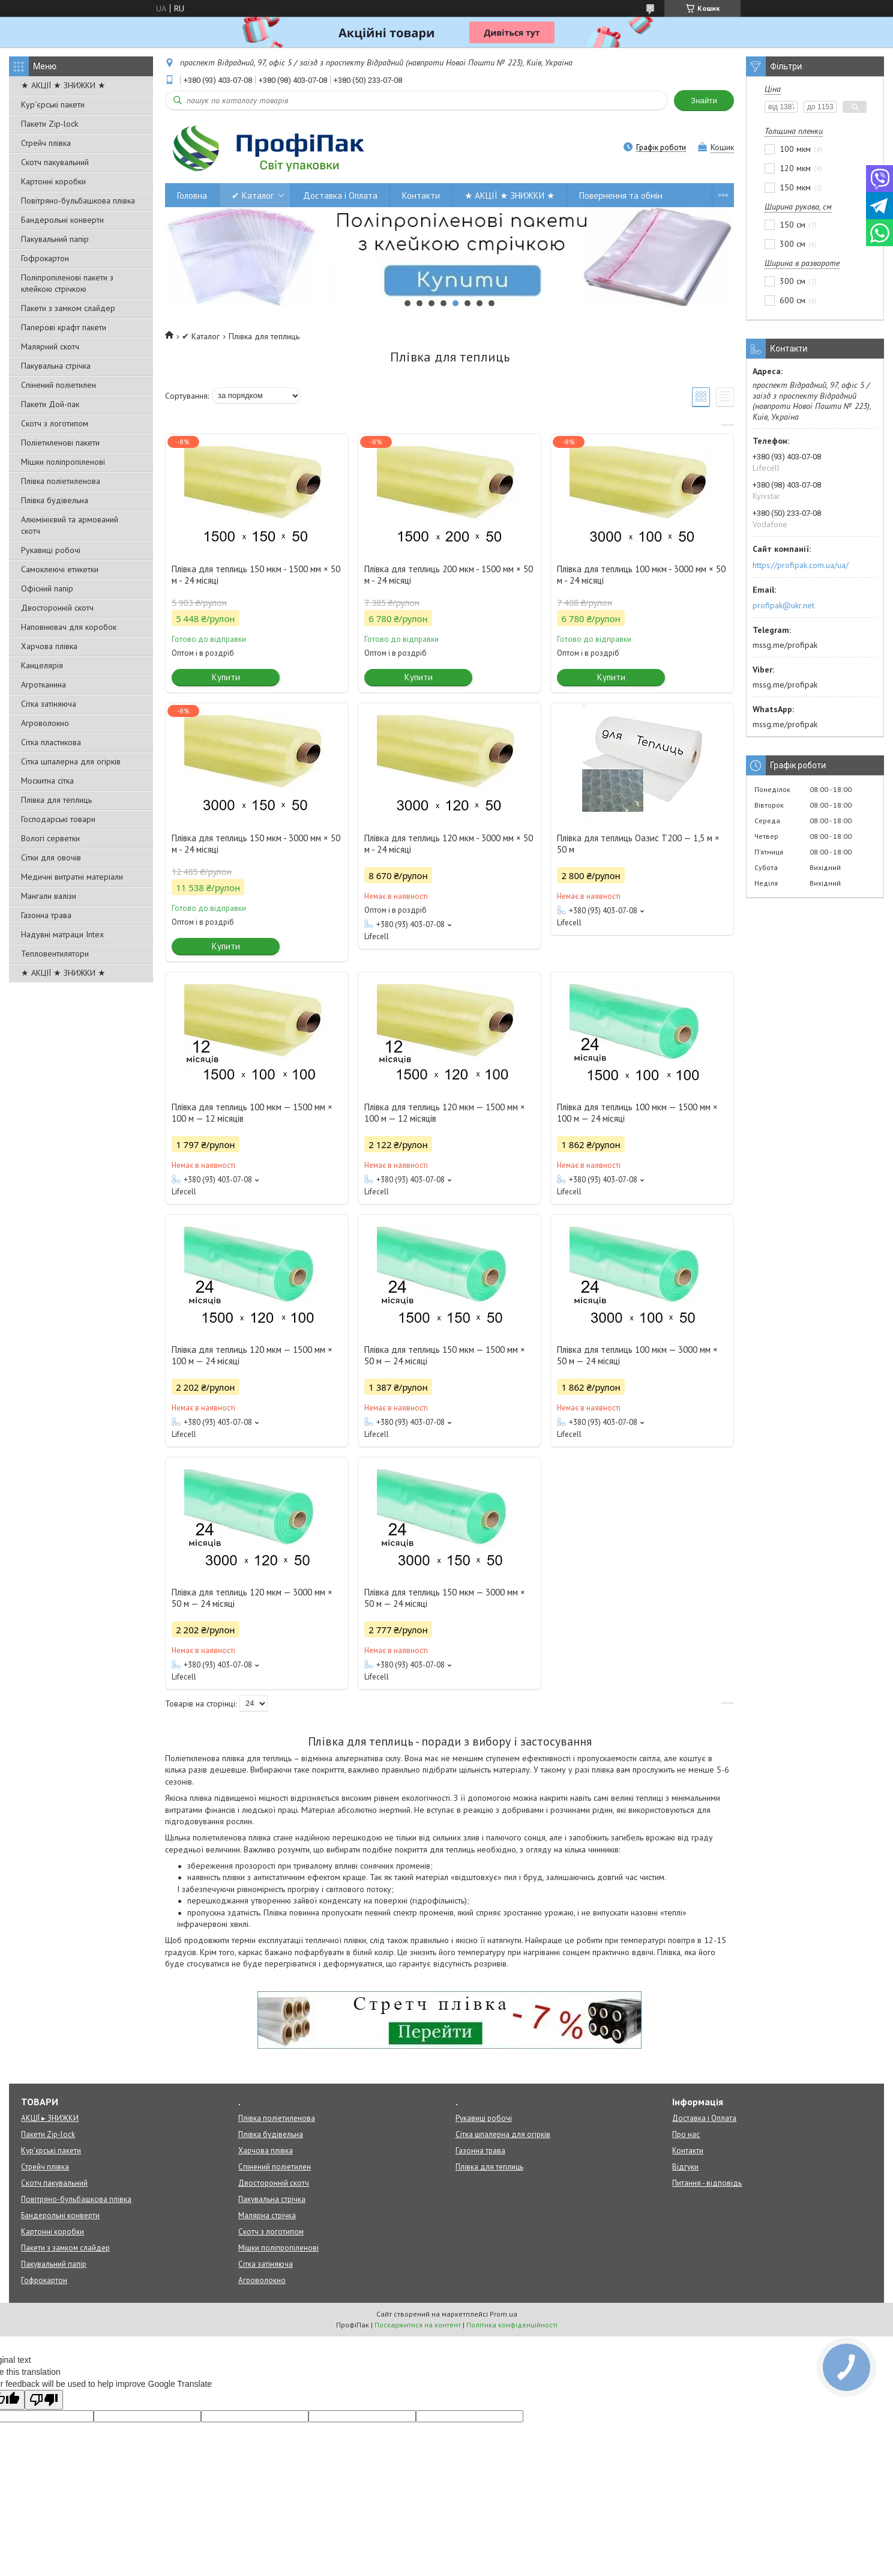  I want to click on Паперові крафт пакети, so click(63, 327).